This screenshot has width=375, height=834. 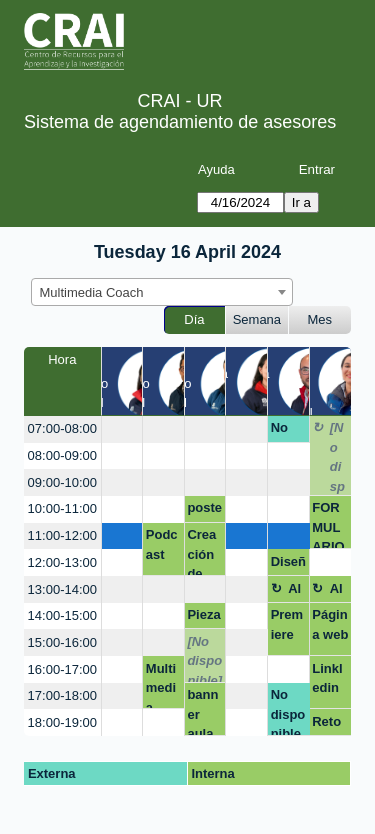 I want to click on Semana, so click(x=257, y=319).